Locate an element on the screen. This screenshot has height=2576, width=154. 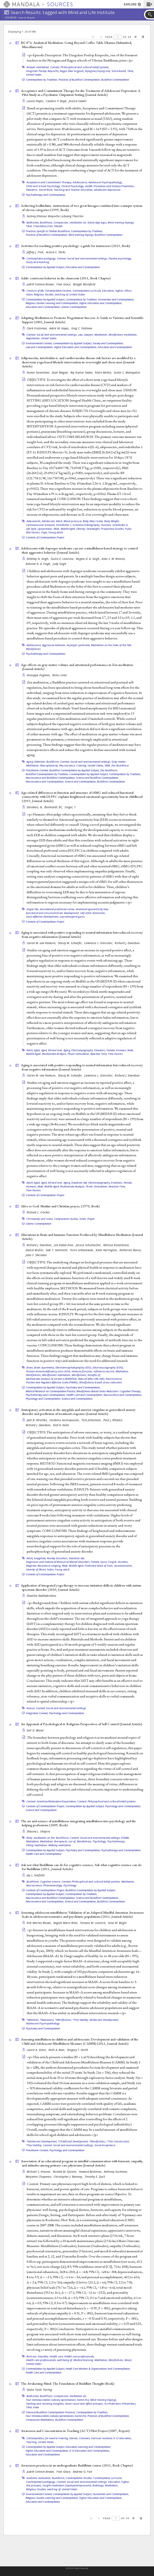
Humanities and Contemplation, is located at coordinates (116, 299).